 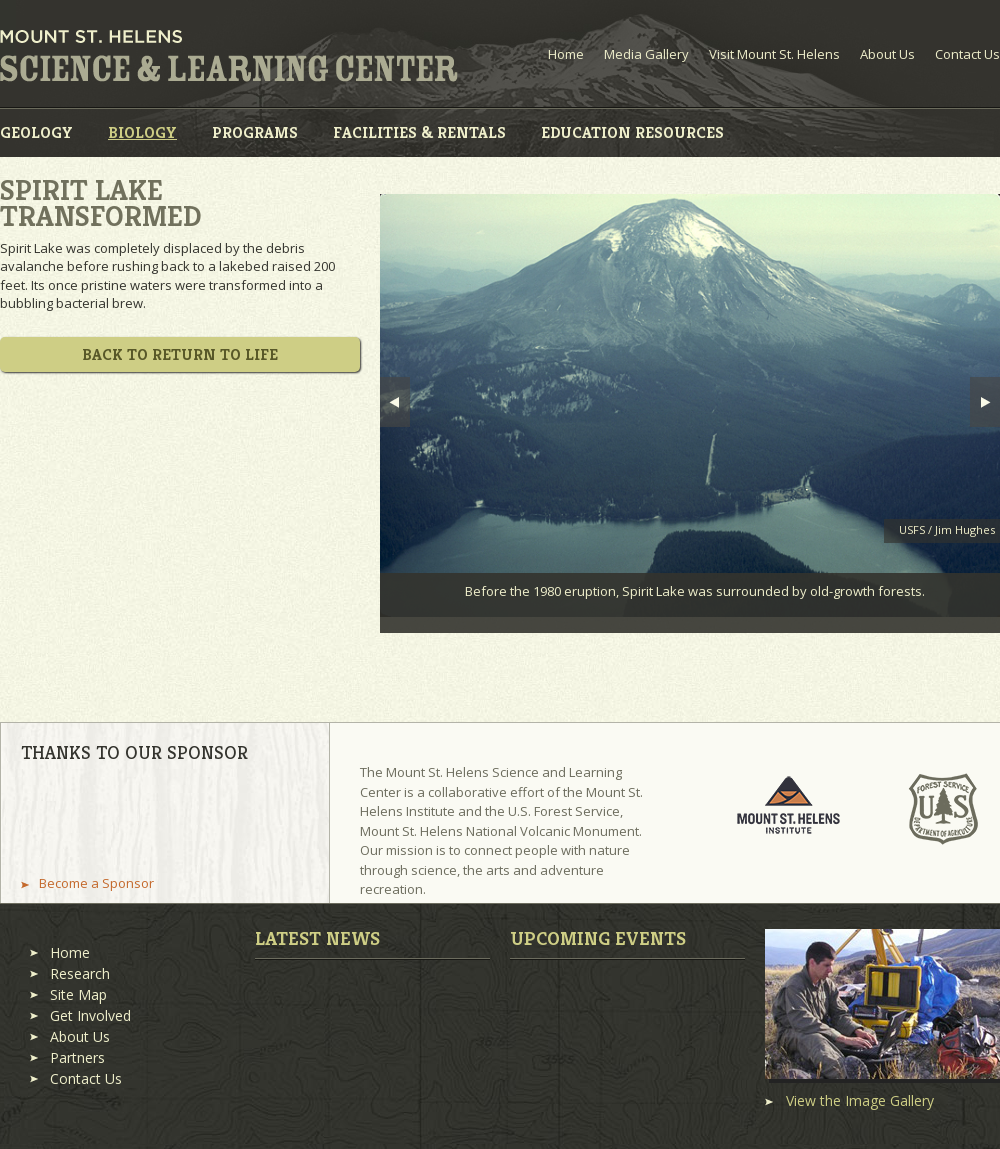 I want to click on Latest News, so click(x=317, y=938).